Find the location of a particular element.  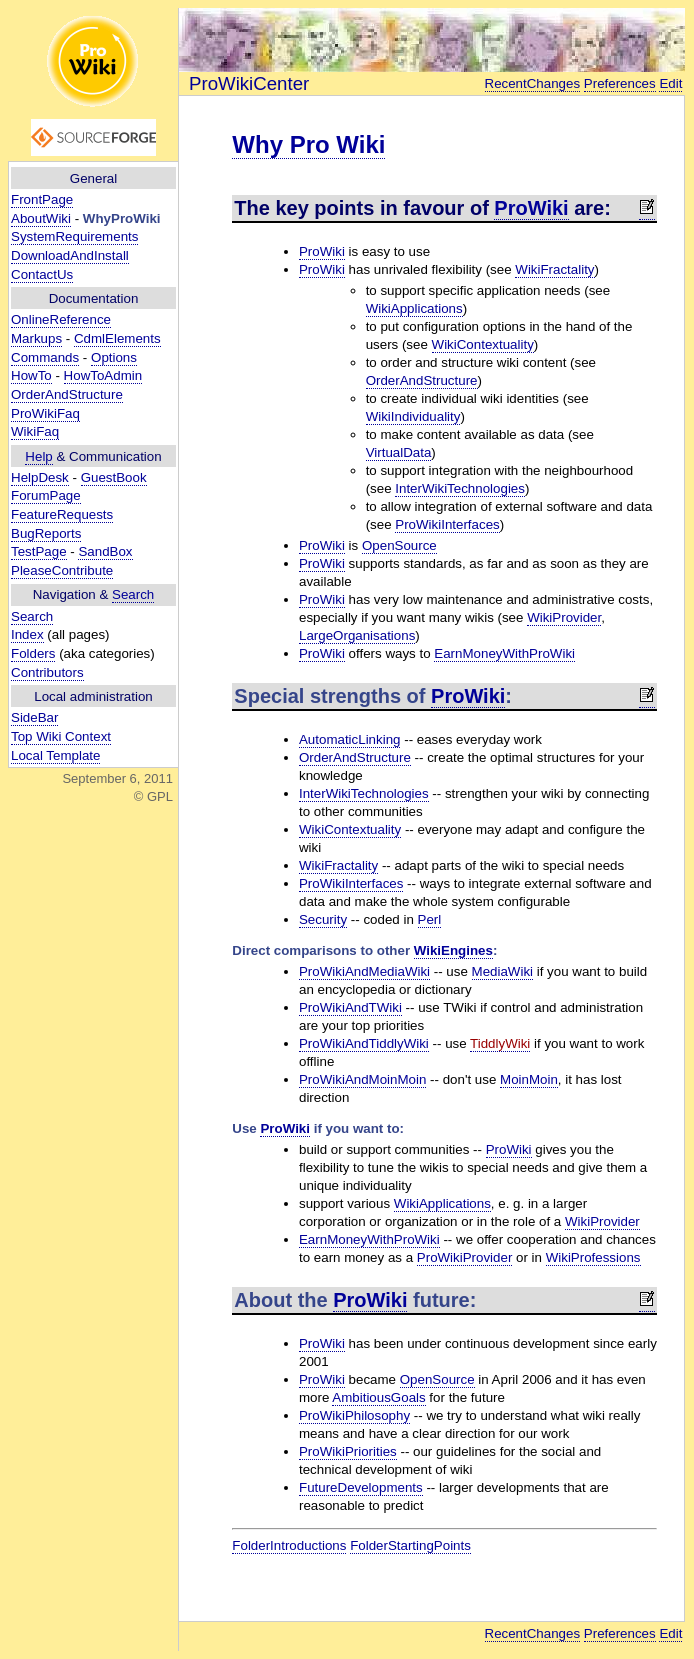

InterWikiTechnologies is located at coordinates (460, 488).